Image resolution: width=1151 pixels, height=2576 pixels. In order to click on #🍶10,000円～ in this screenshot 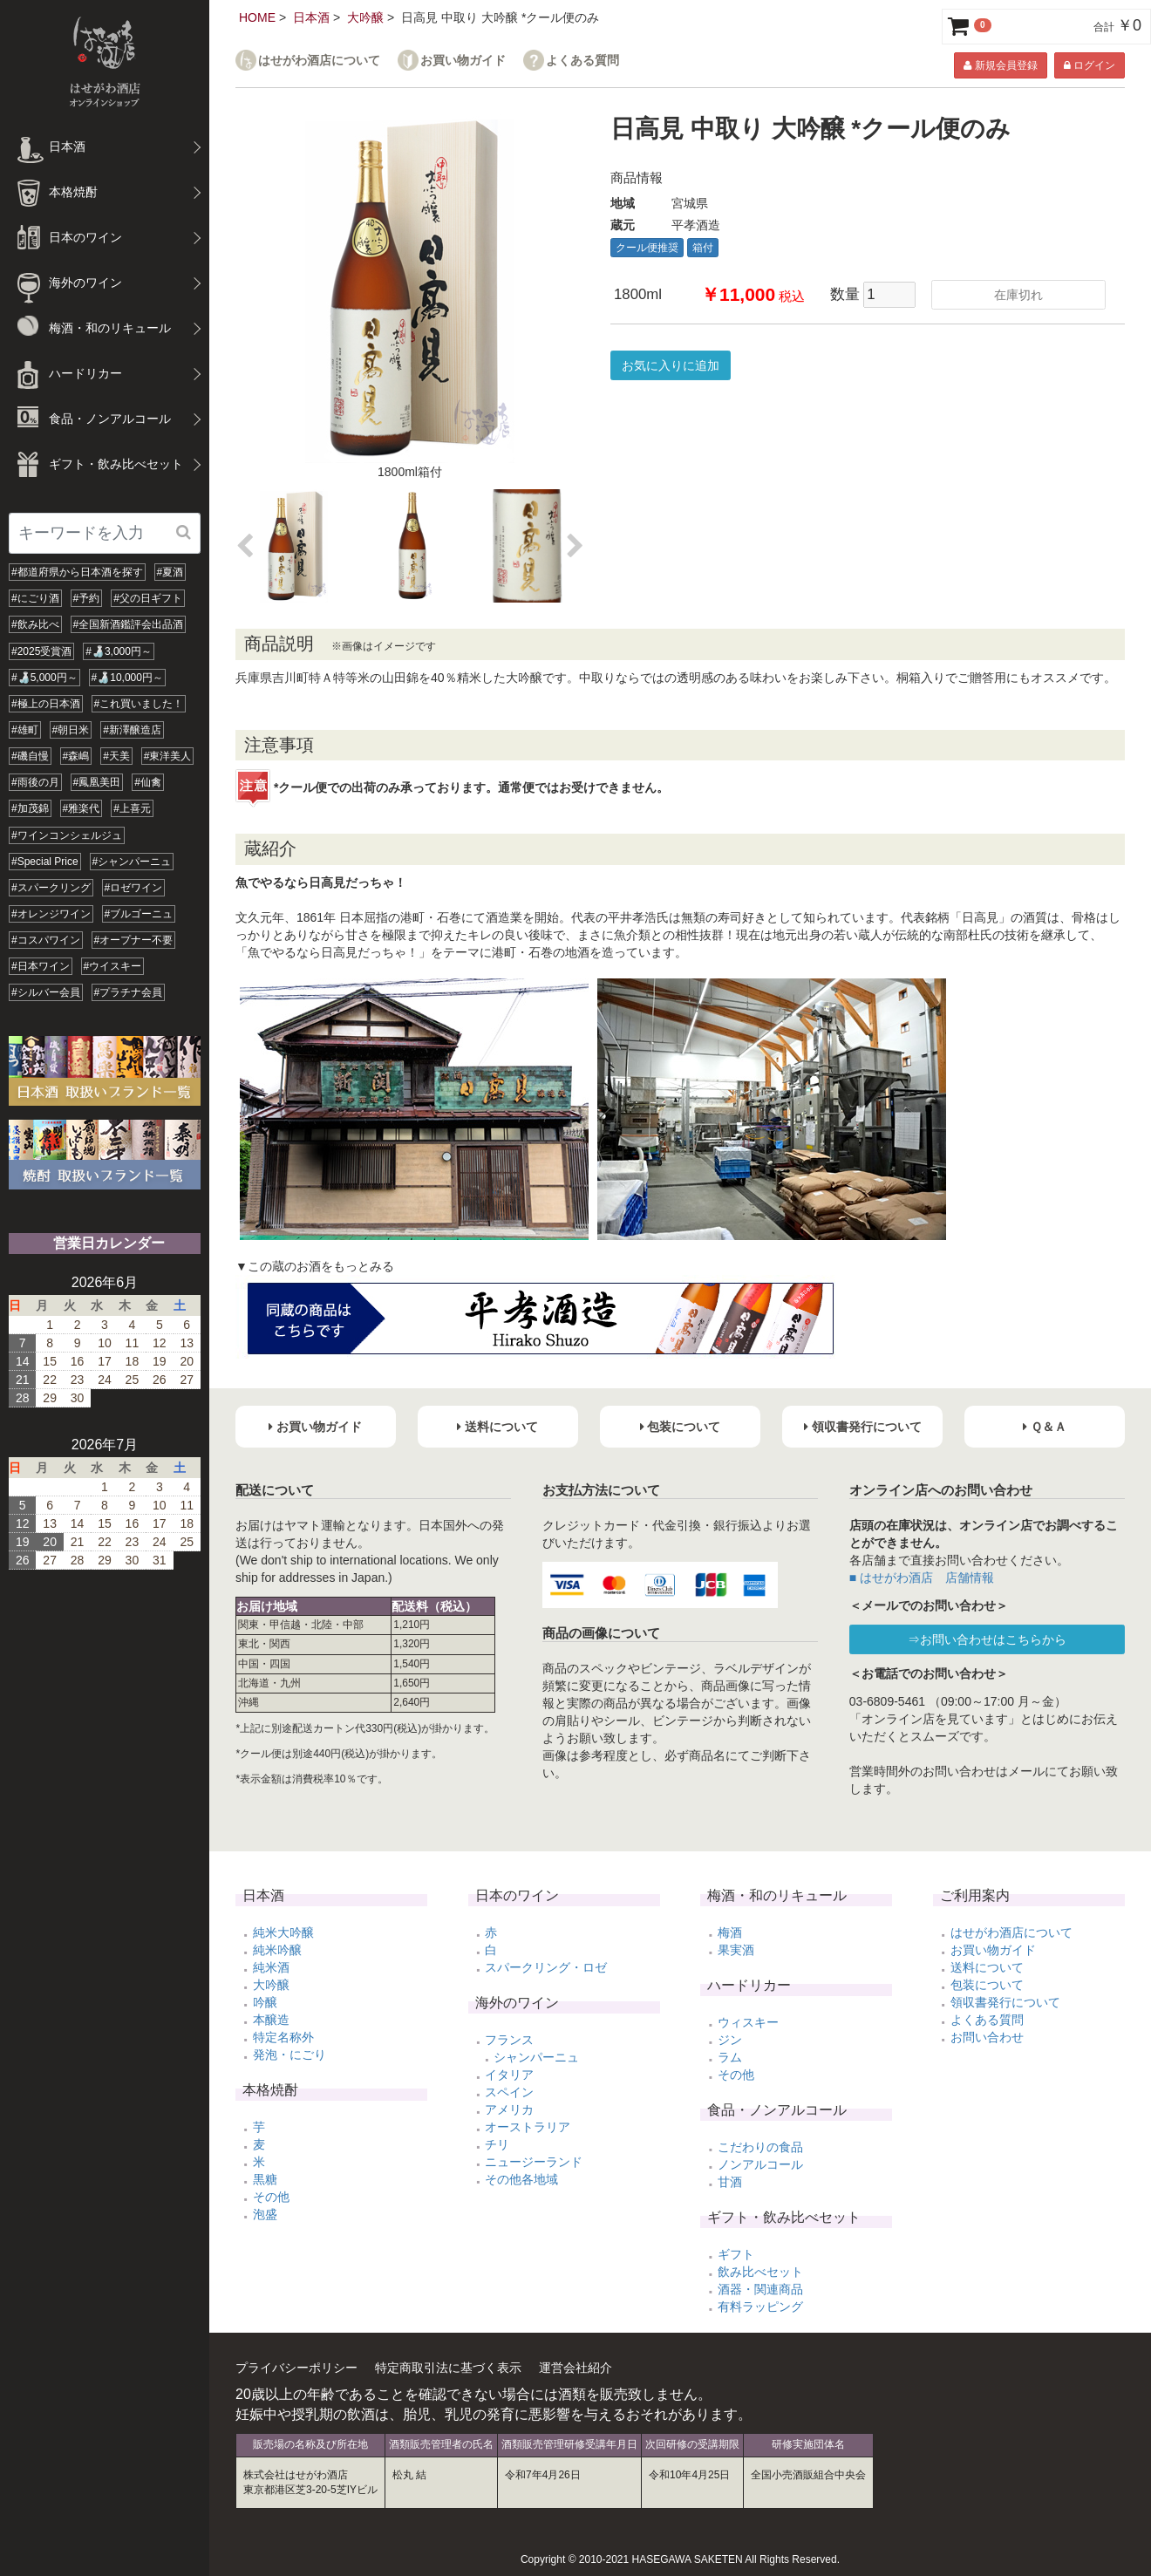, I will do `click(127, 677)`.